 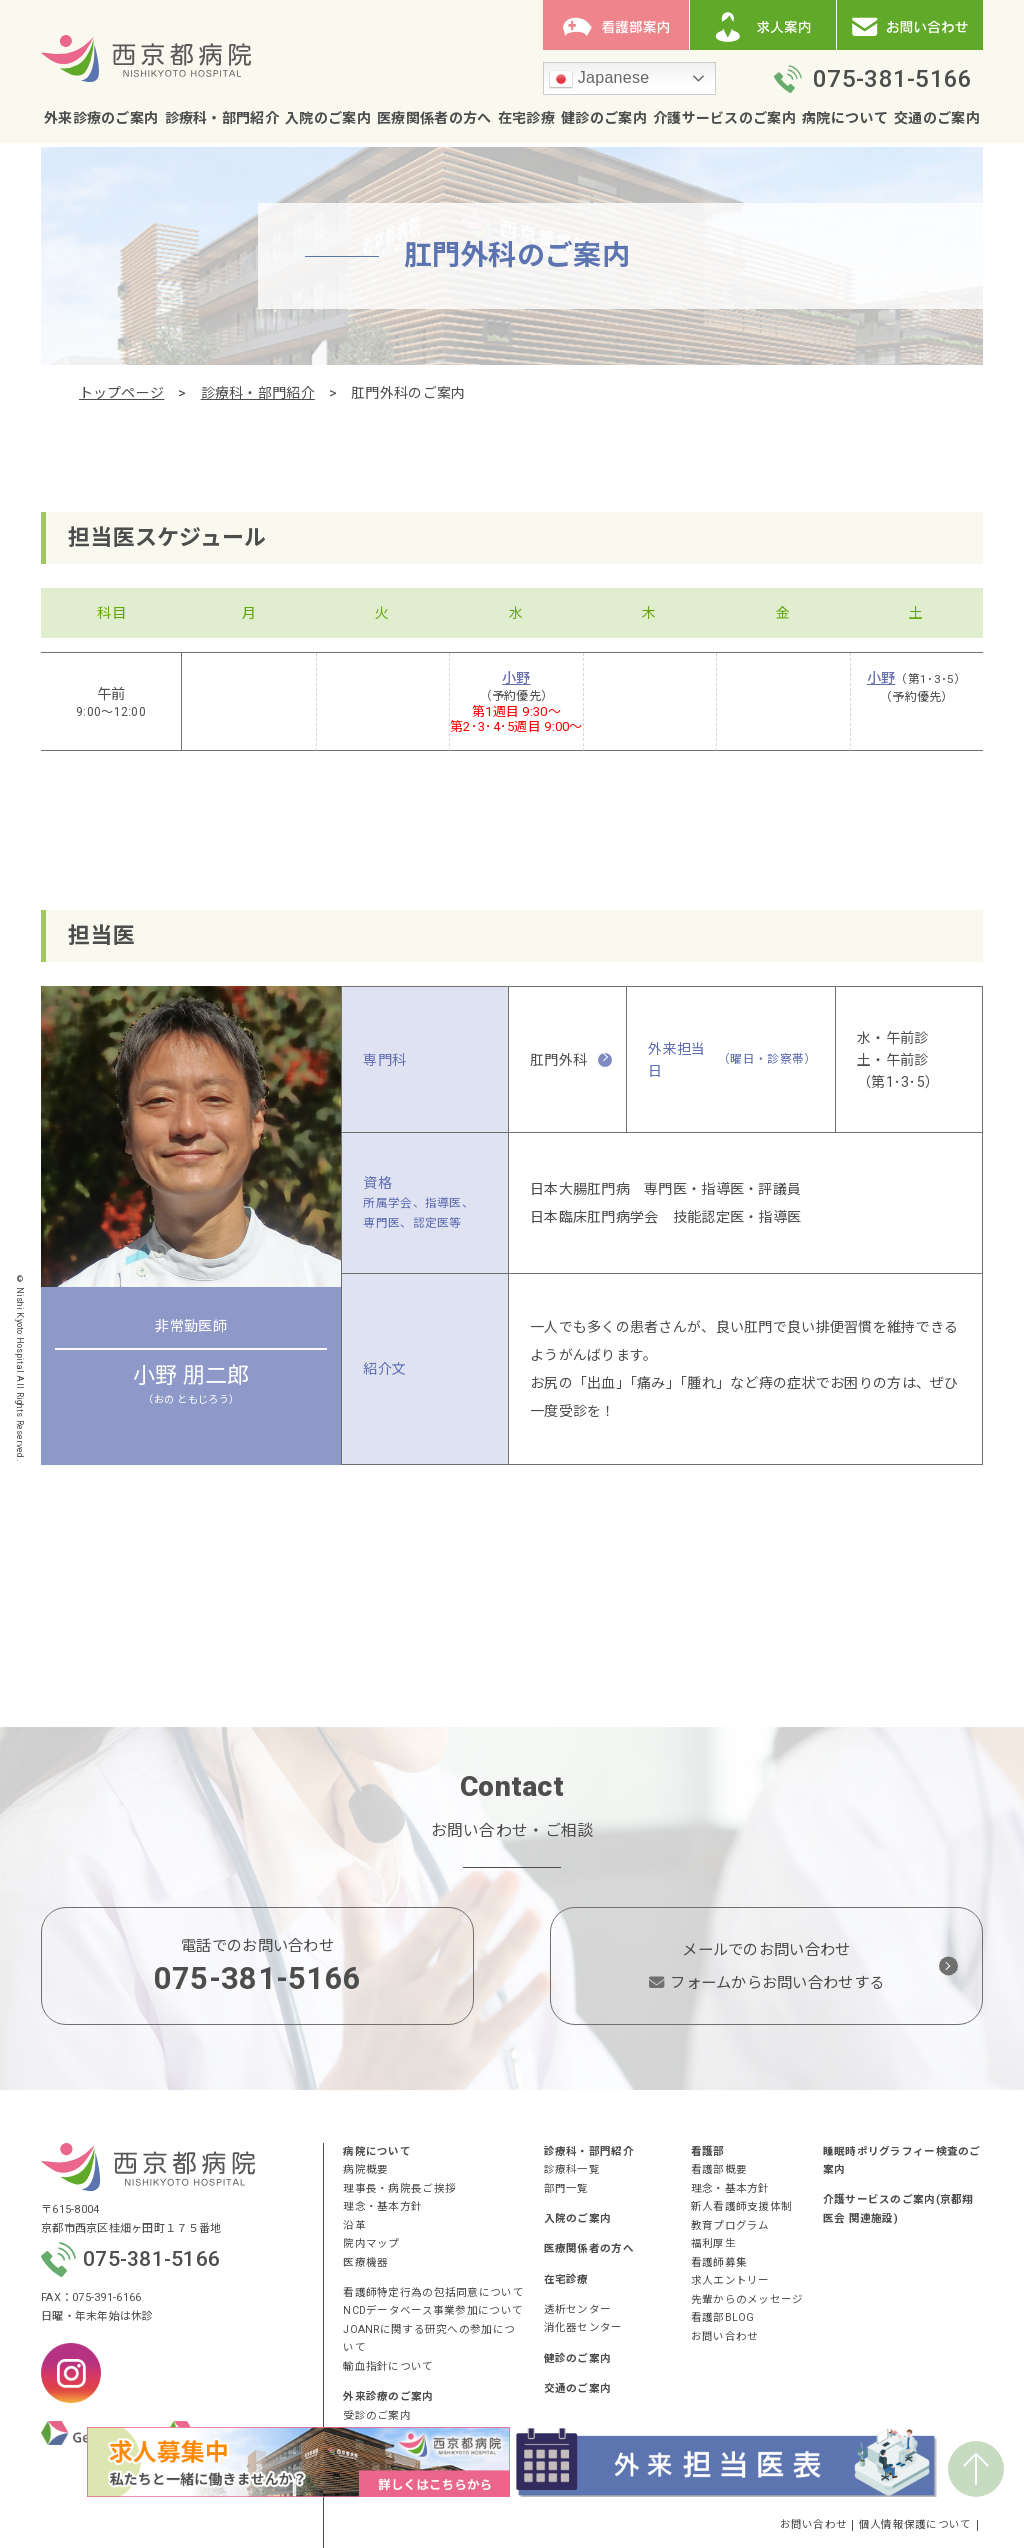 What do you see at coordinates (845, 118) in the screenshot?
I see `病院について` at bounding box center [845, 118].